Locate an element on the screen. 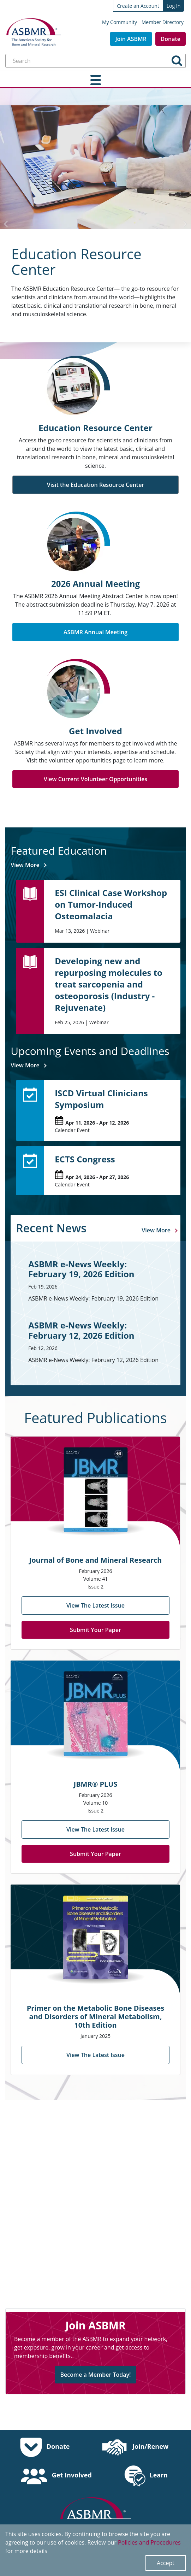 The height and width of the screenshot is (2576, 191). Member Directory is located at coordinates (163, 22).